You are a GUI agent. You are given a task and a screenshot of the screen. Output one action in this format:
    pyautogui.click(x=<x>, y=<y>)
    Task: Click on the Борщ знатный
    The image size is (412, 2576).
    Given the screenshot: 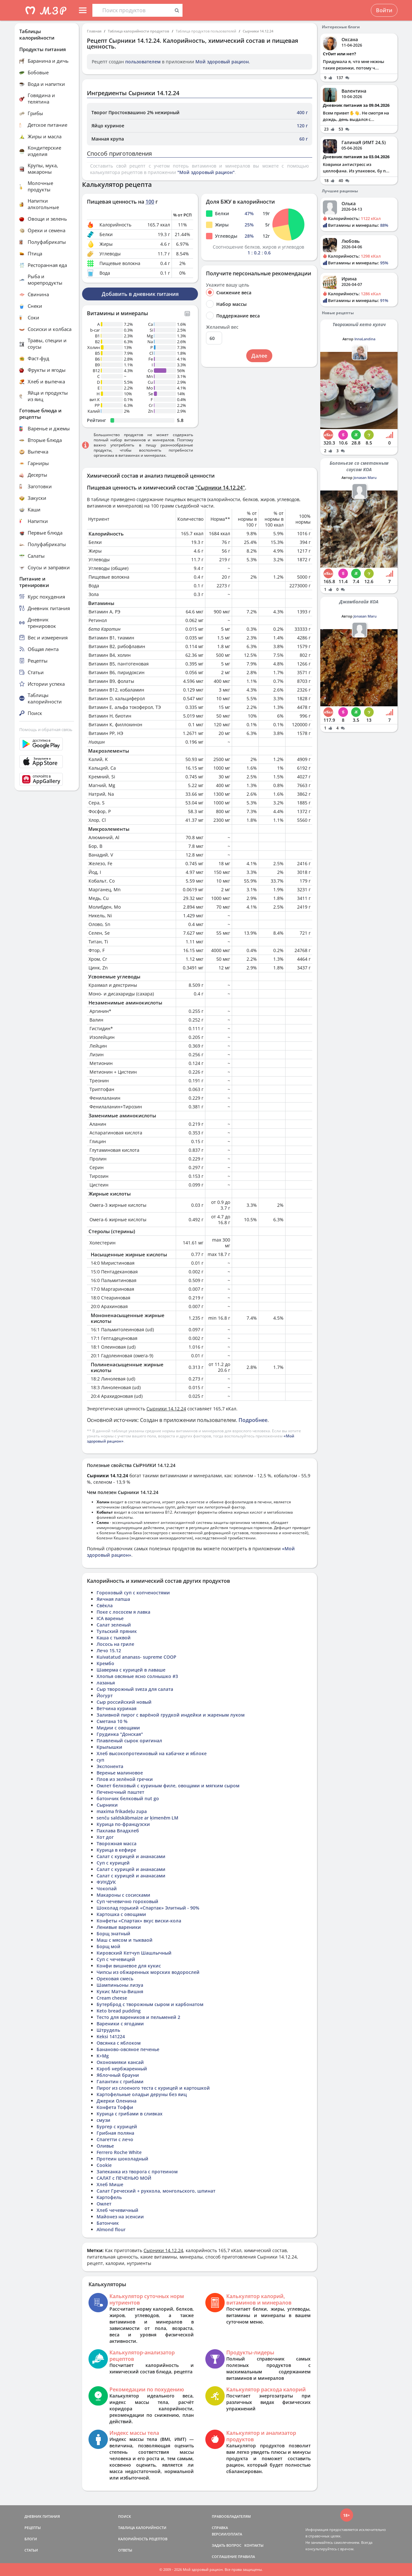 What is the action you would take?
    pyautogui.click(x=113, y=1933)
    